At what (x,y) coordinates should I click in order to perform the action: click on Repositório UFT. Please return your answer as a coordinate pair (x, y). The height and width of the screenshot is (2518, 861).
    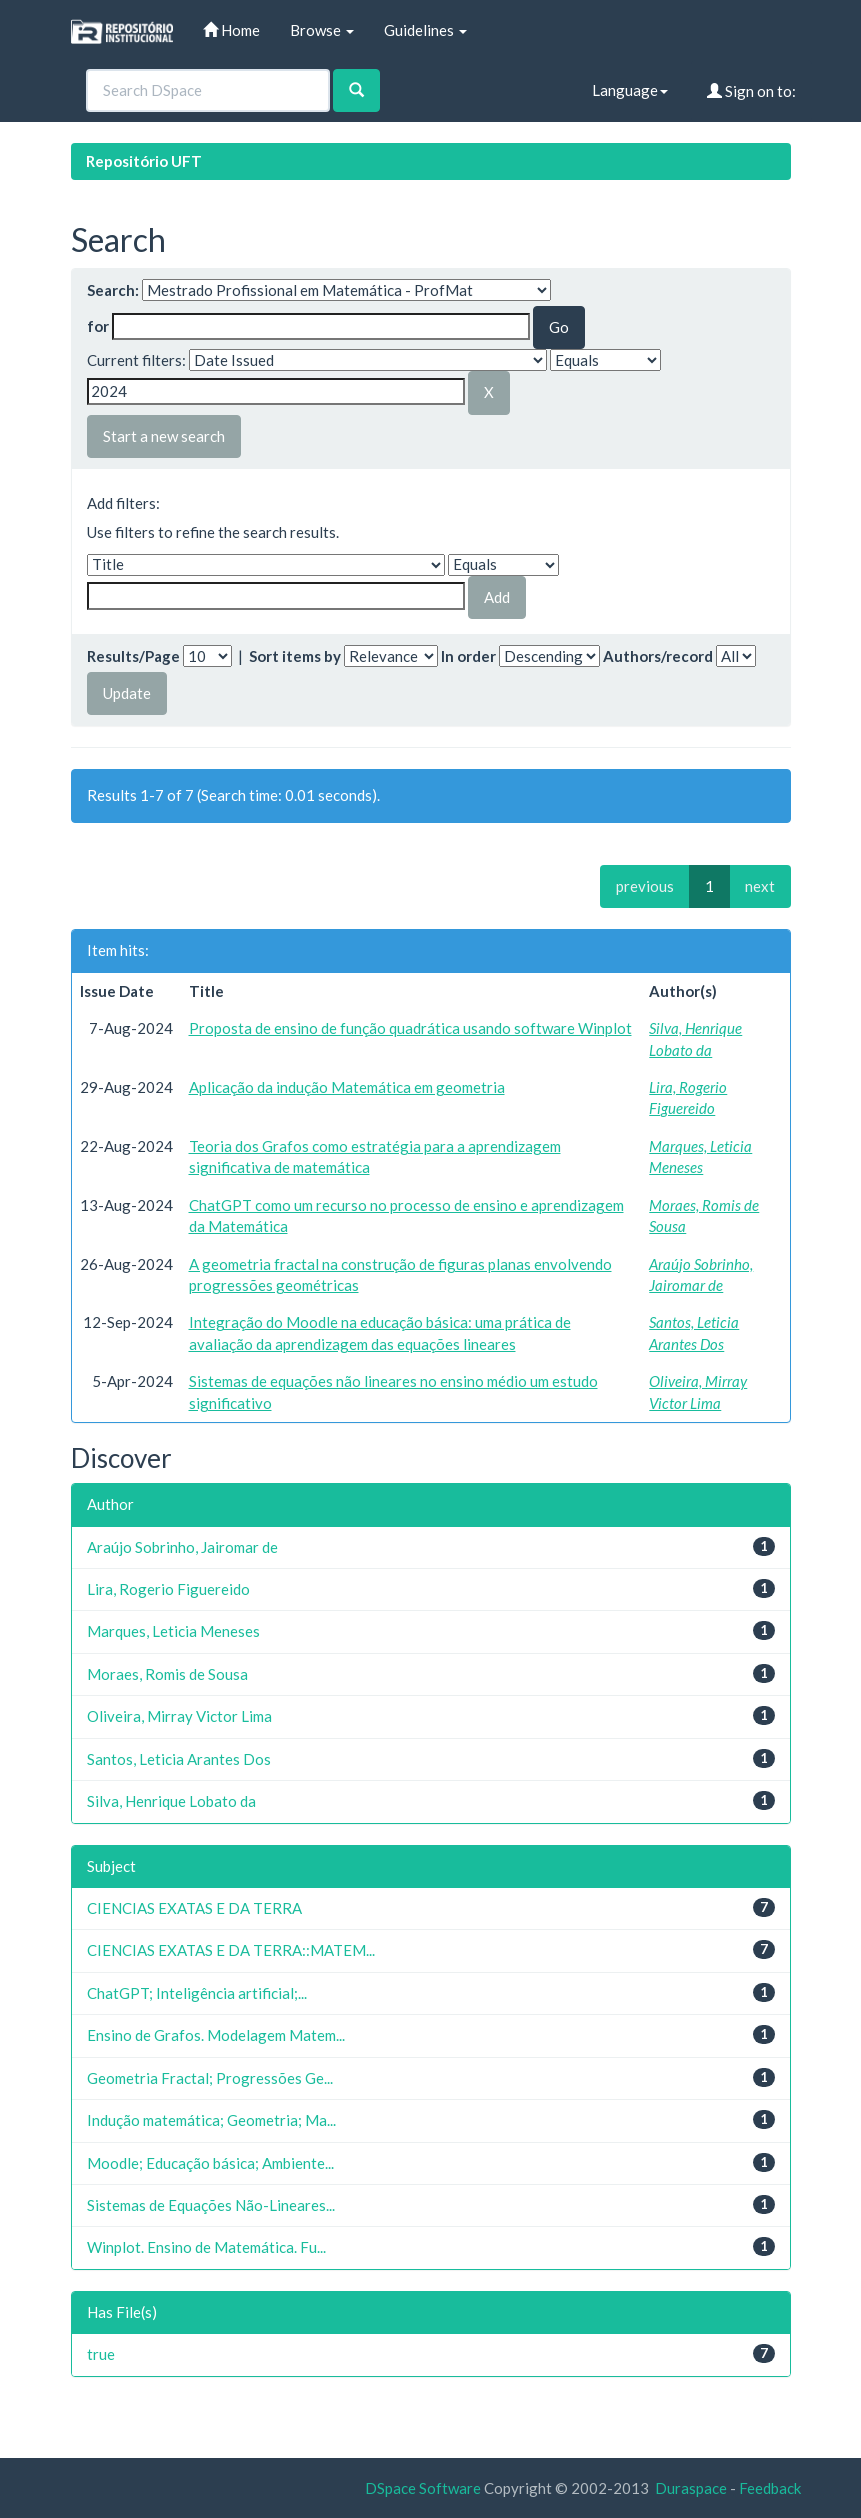
    Looking at the image, I should click on (144, 161).